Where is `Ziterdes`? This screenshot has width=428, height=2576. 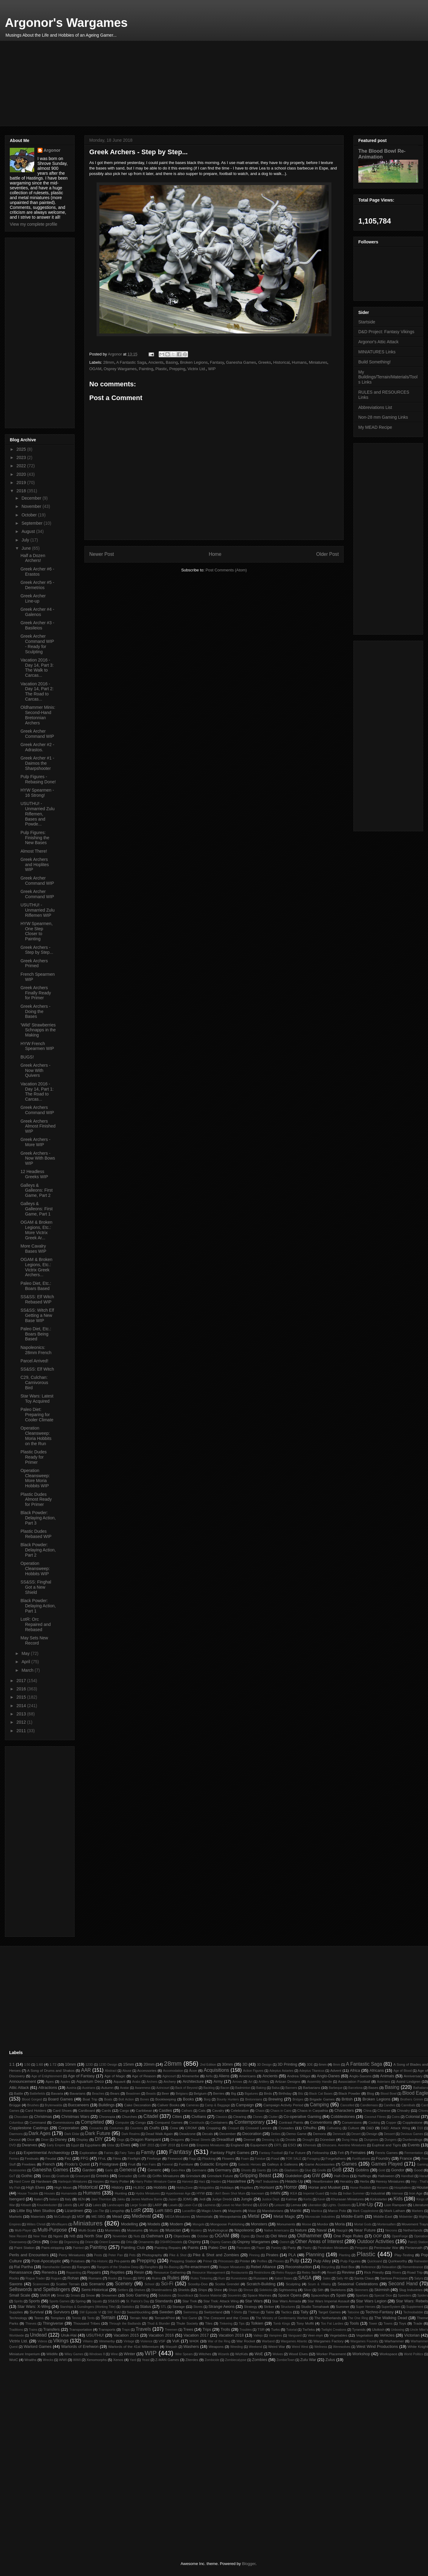 Ziterdes is located at coordinates (191, 2360).